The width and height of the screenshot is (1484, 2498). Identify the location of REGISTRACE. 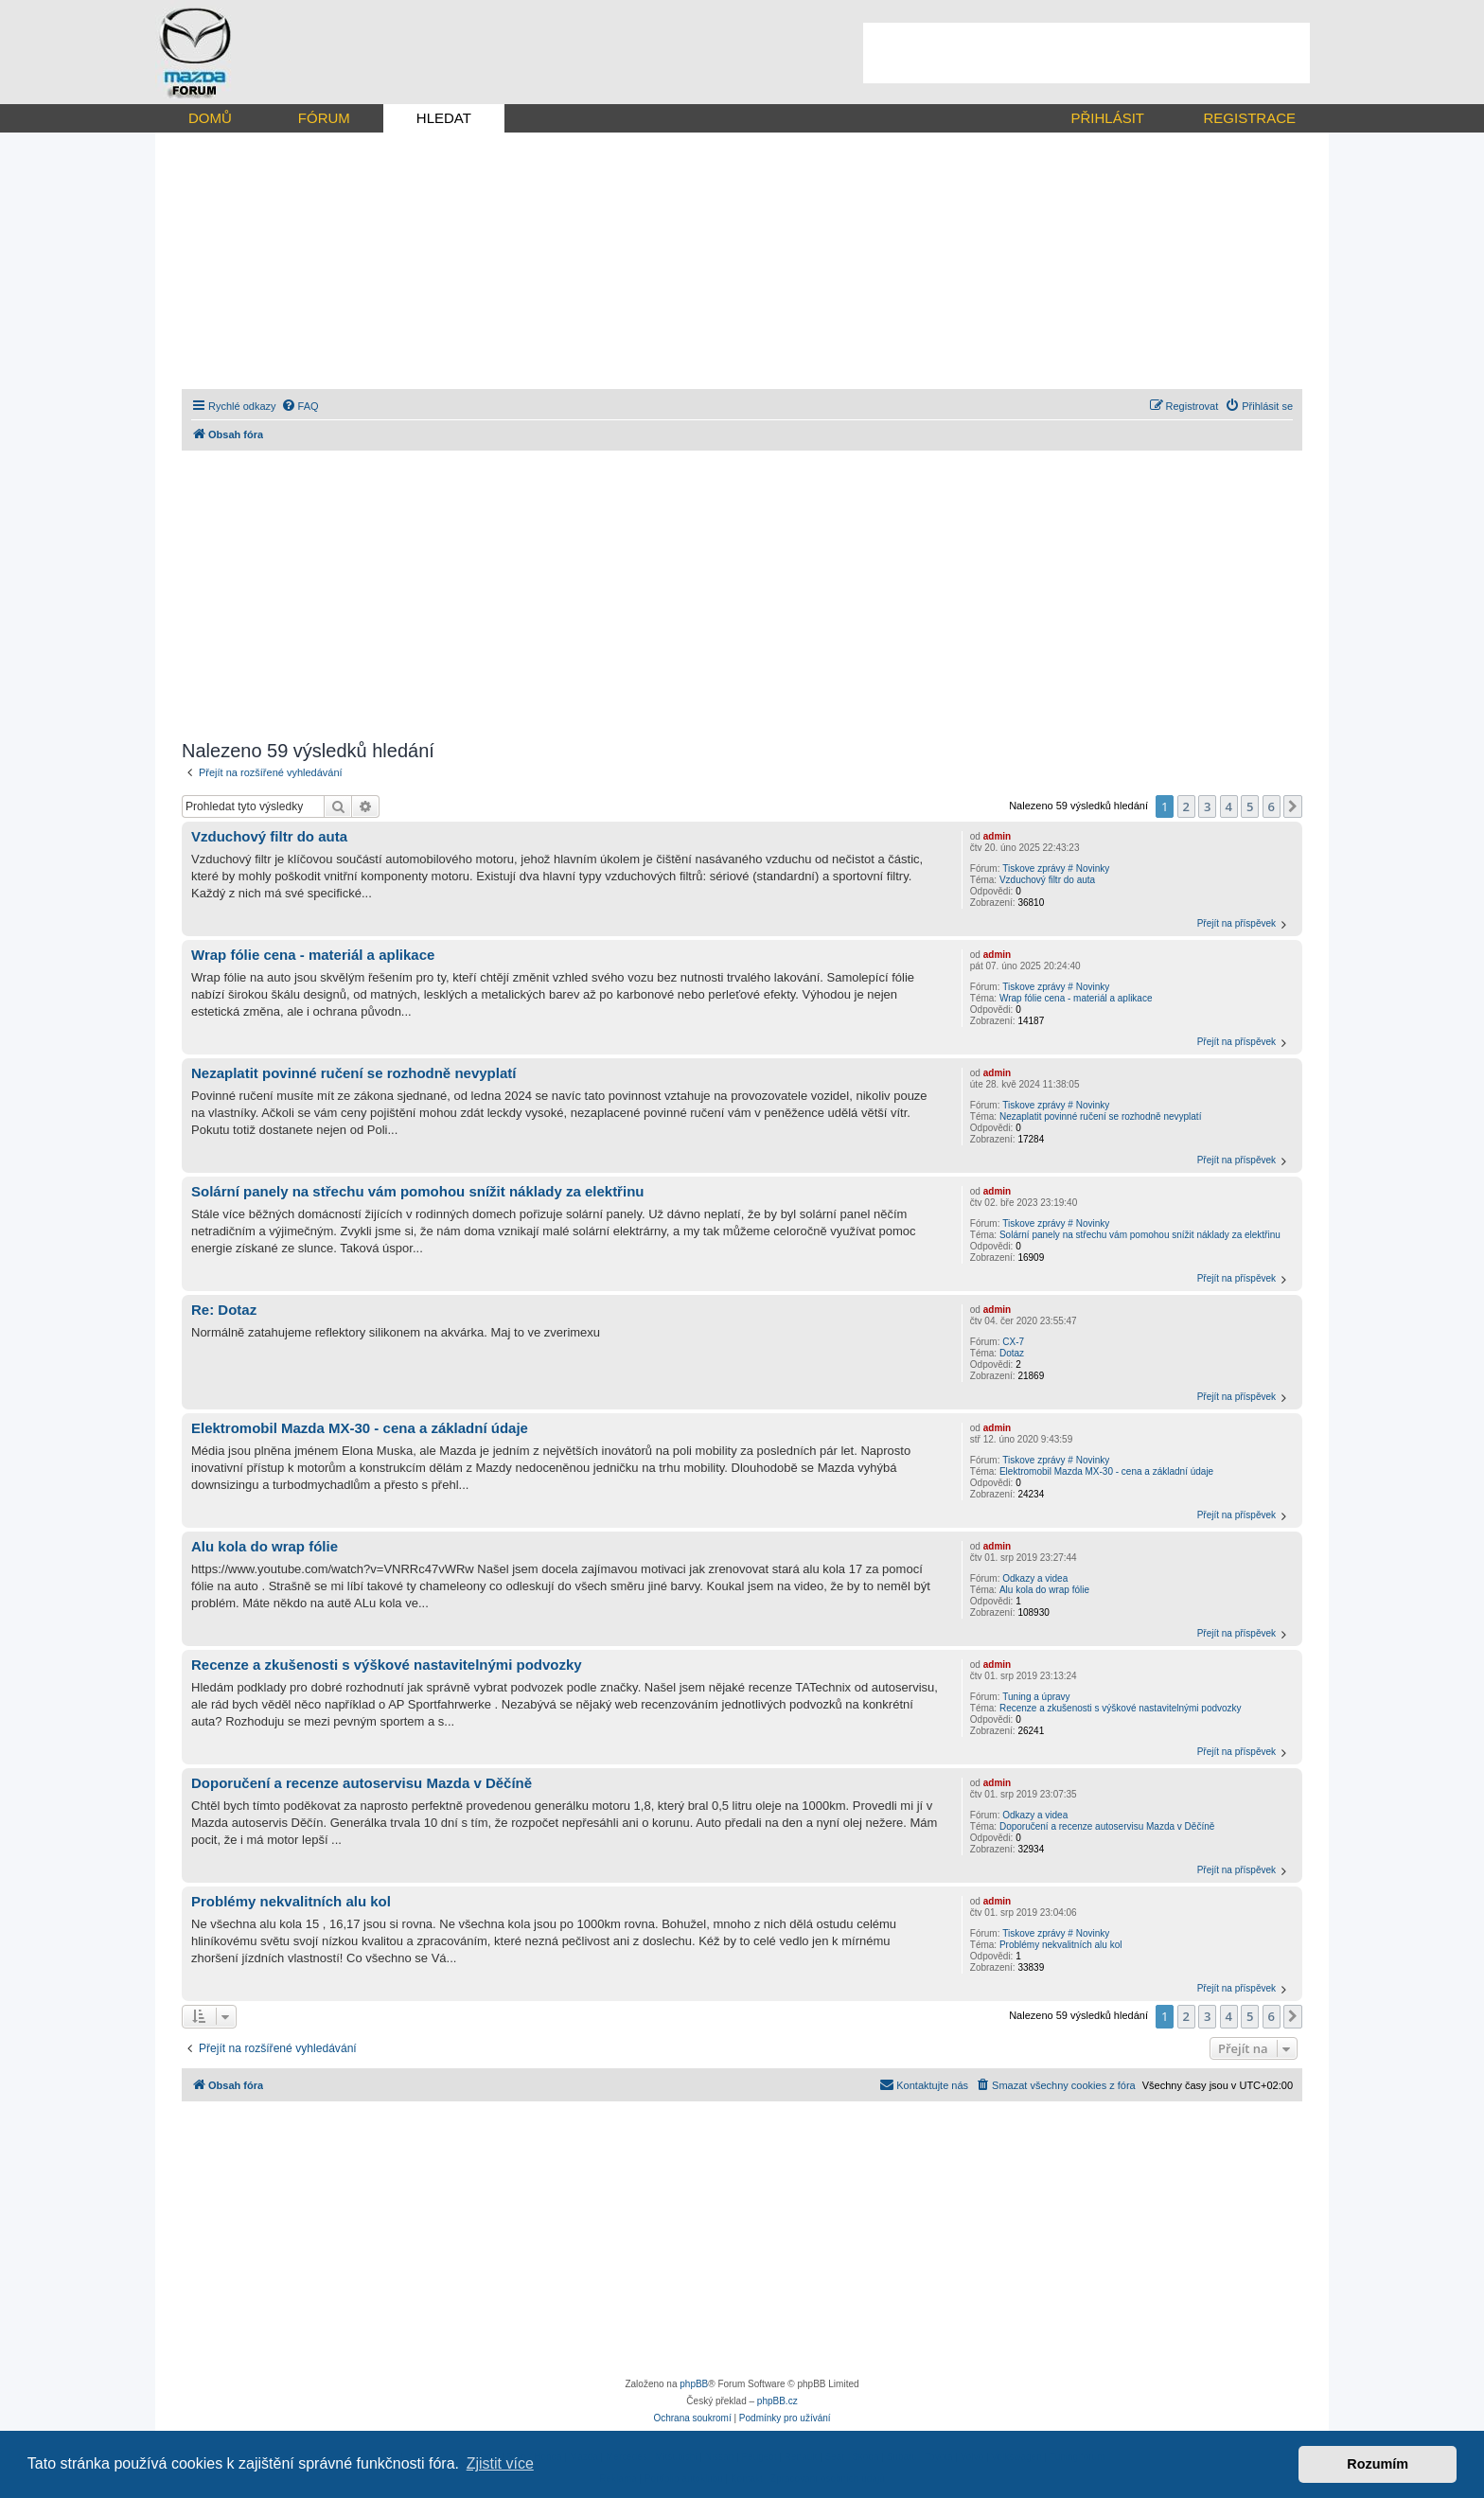
(1249, 118).